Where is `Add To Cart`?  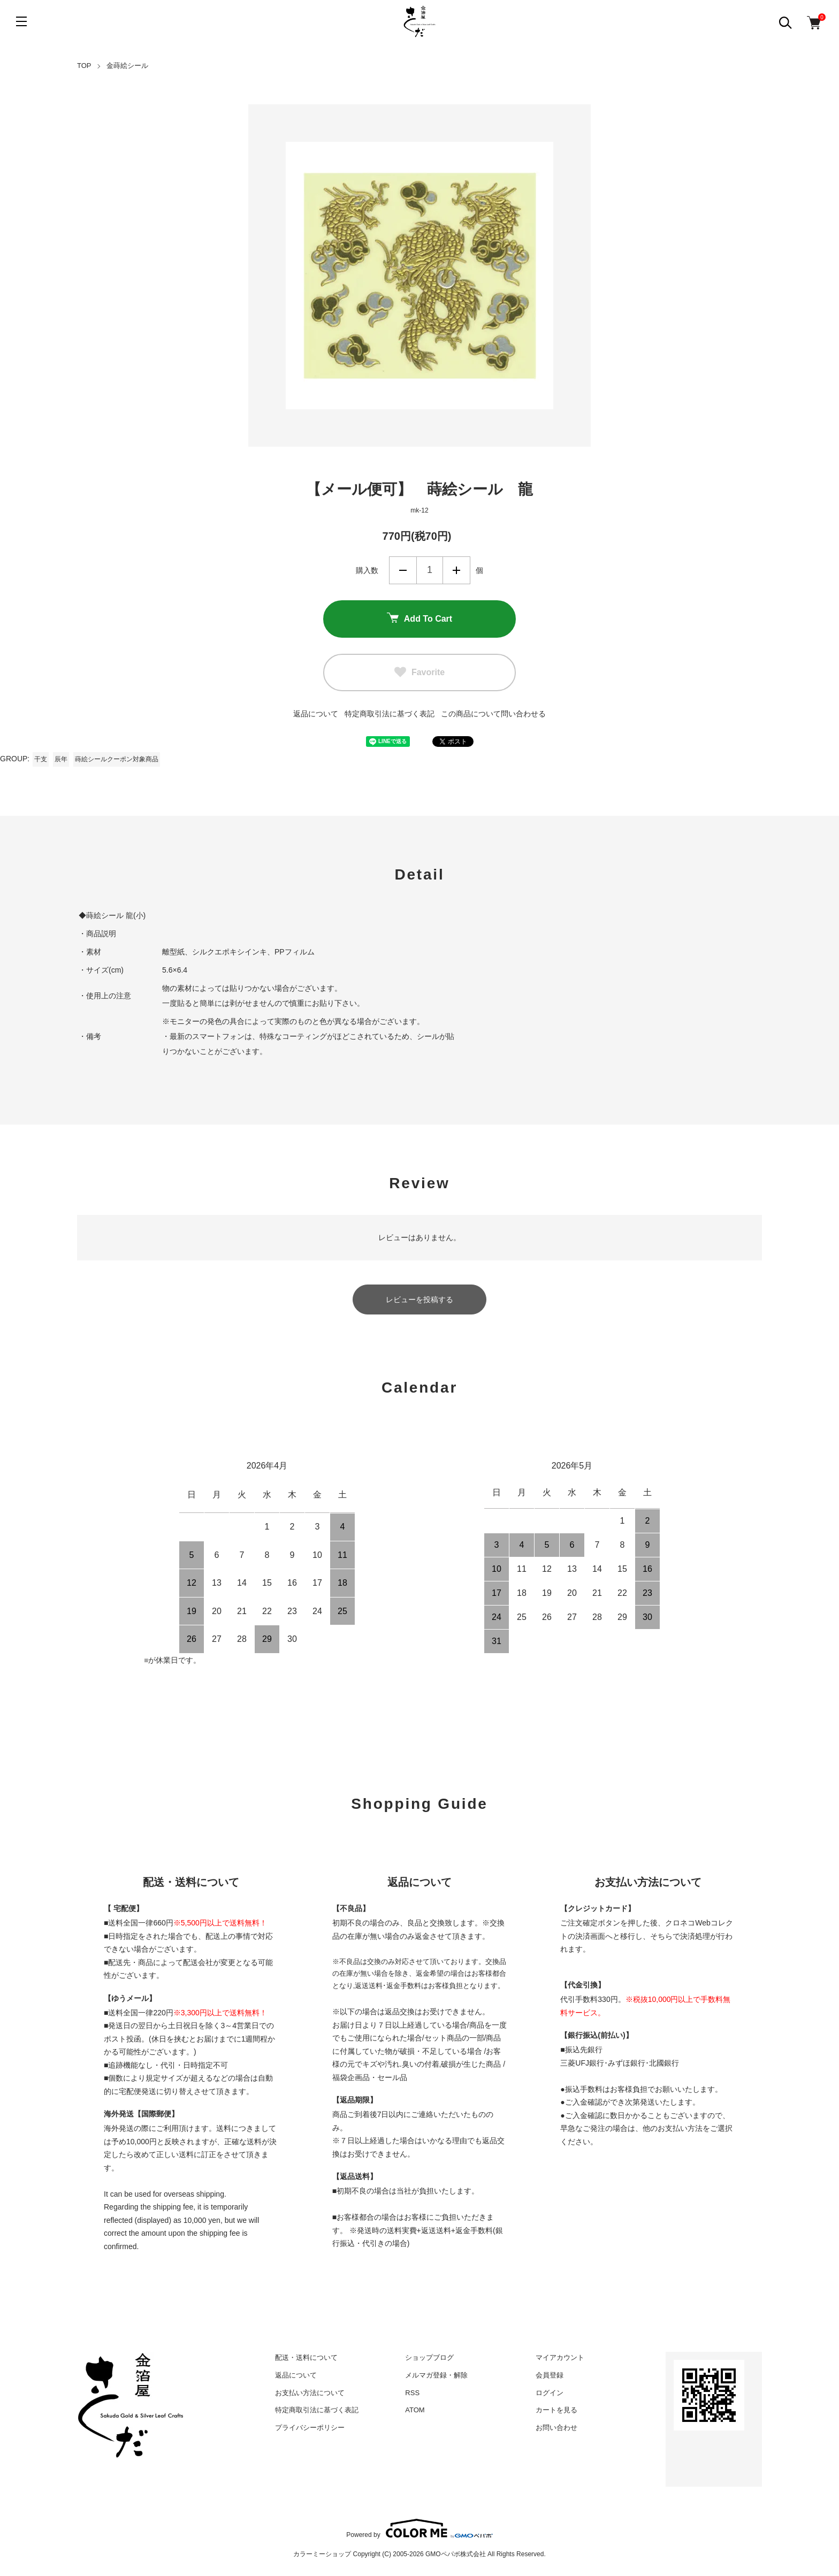
Add To Cart is located at coordinates (419, 619).